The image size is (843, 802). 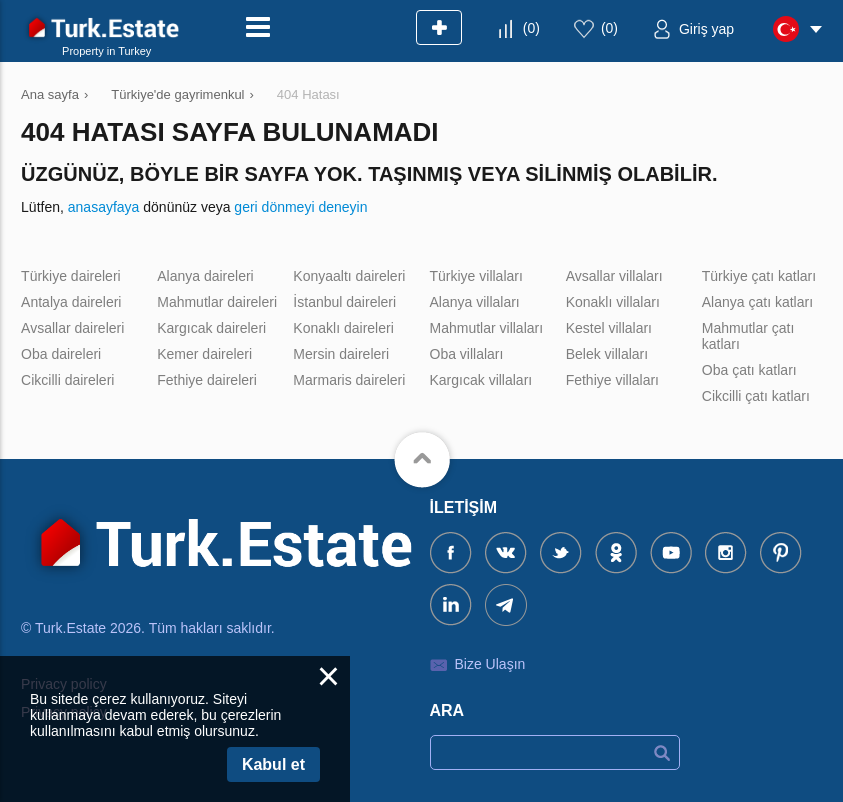 I want to click on Fethiye villaları, so click(x=612, y=380).